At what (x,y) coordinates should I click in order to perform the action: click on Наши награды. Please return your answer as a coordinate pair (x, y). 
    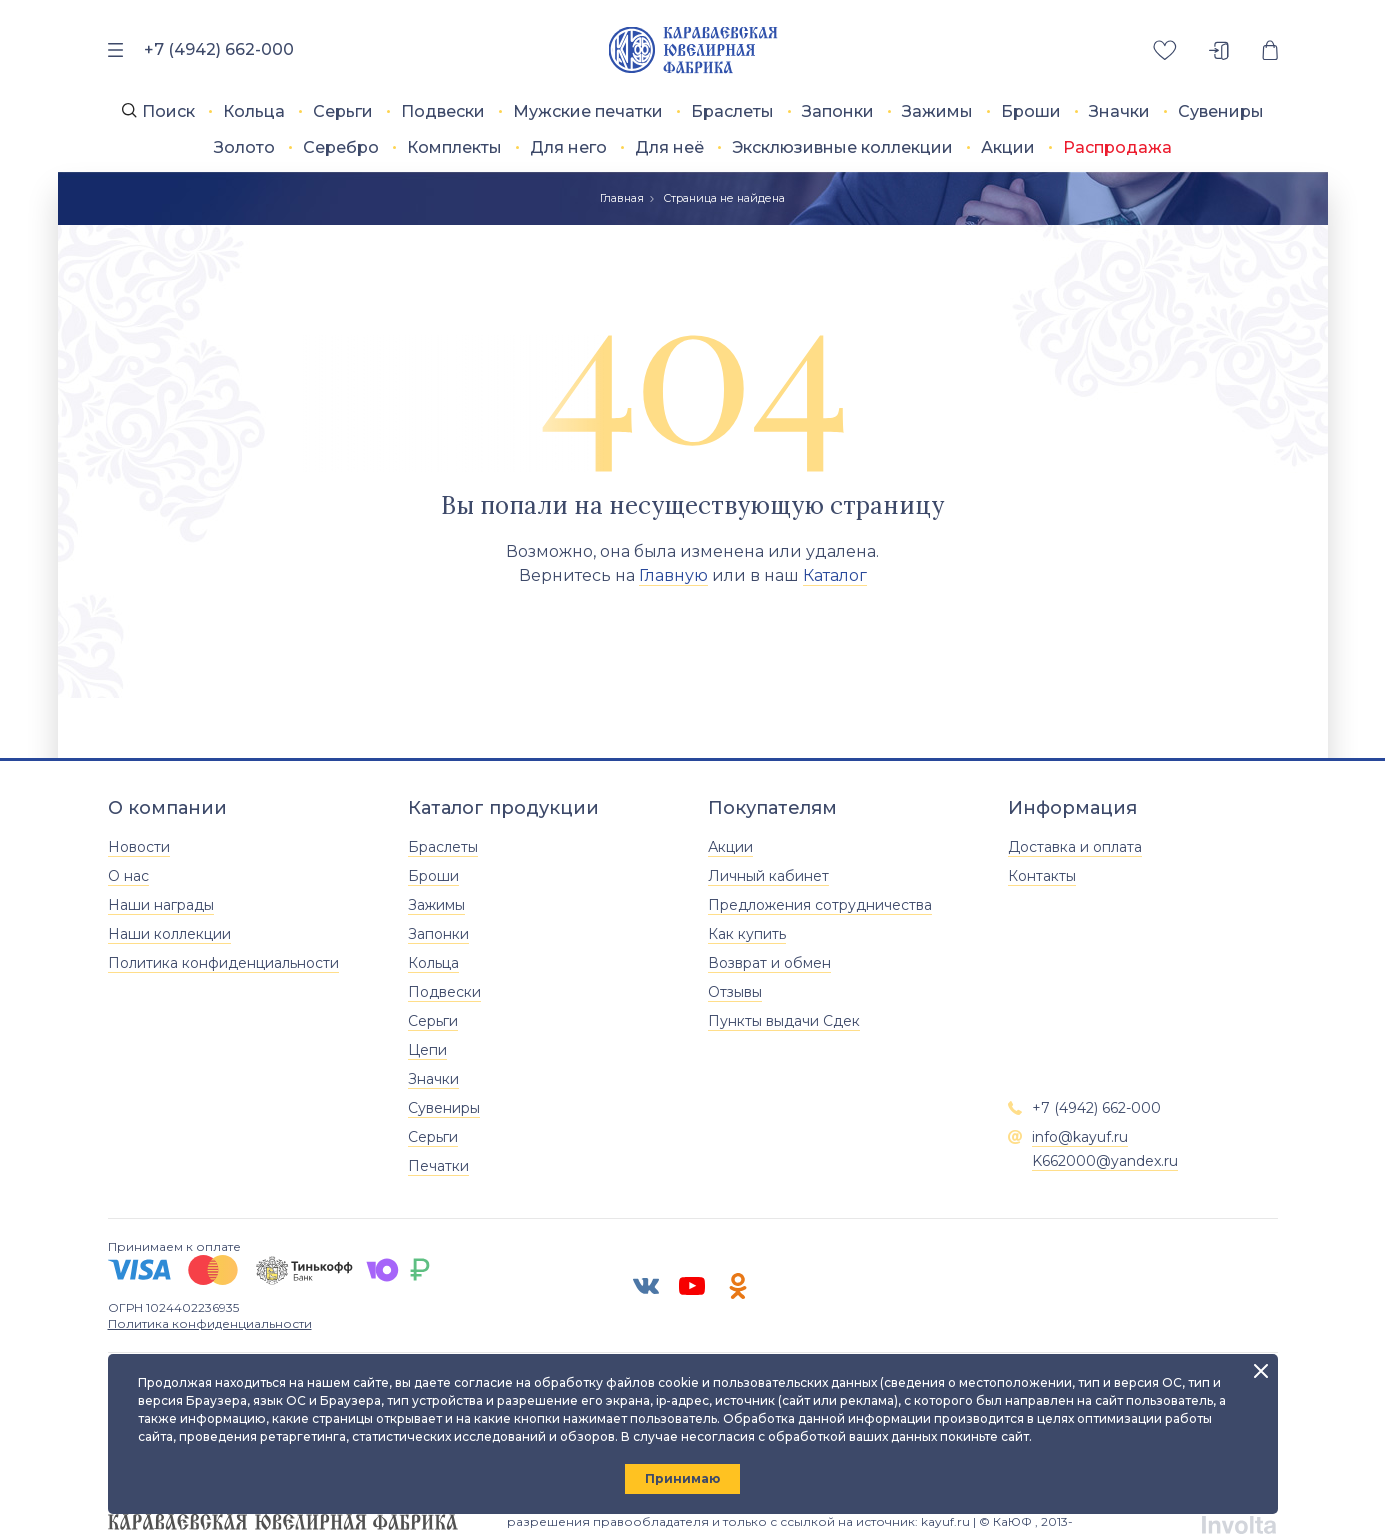
    Looking at the image, I should click on (161, 905).